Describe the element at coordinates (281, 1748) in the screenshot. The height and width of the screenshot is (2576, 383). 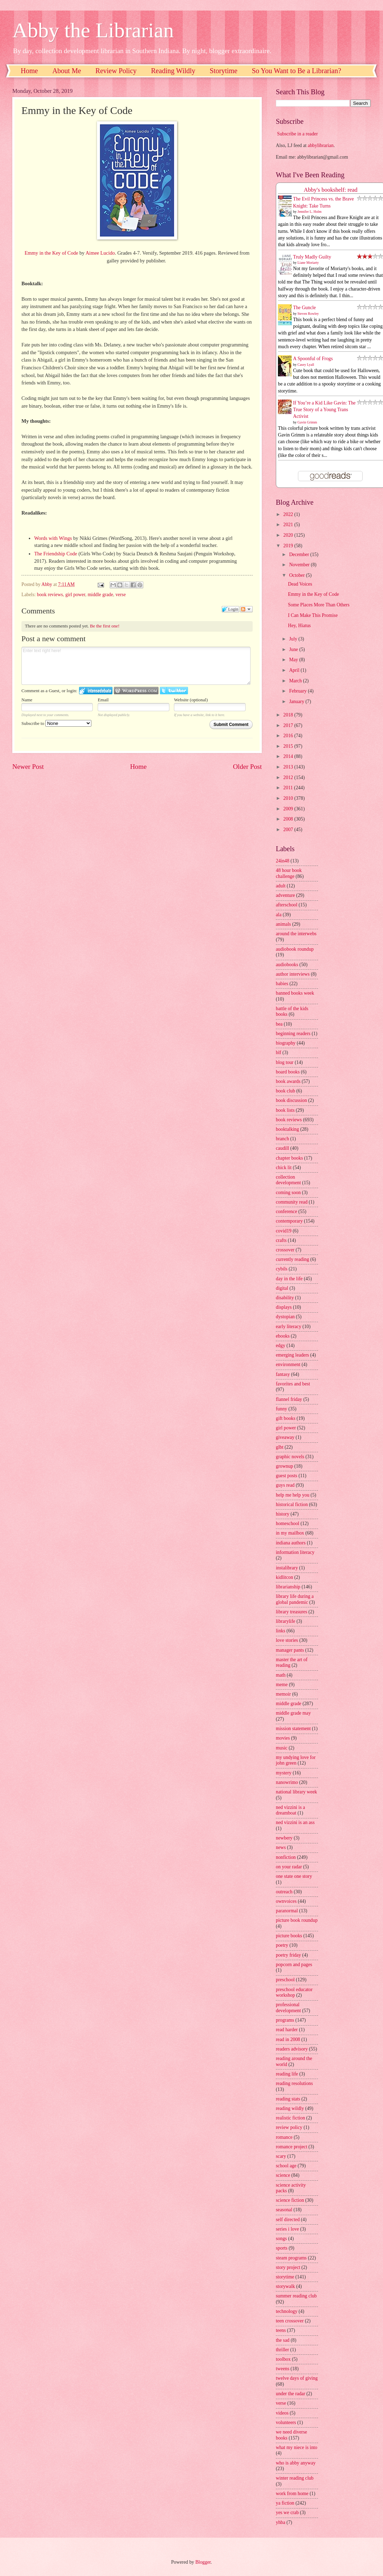
I see `music` at that location.